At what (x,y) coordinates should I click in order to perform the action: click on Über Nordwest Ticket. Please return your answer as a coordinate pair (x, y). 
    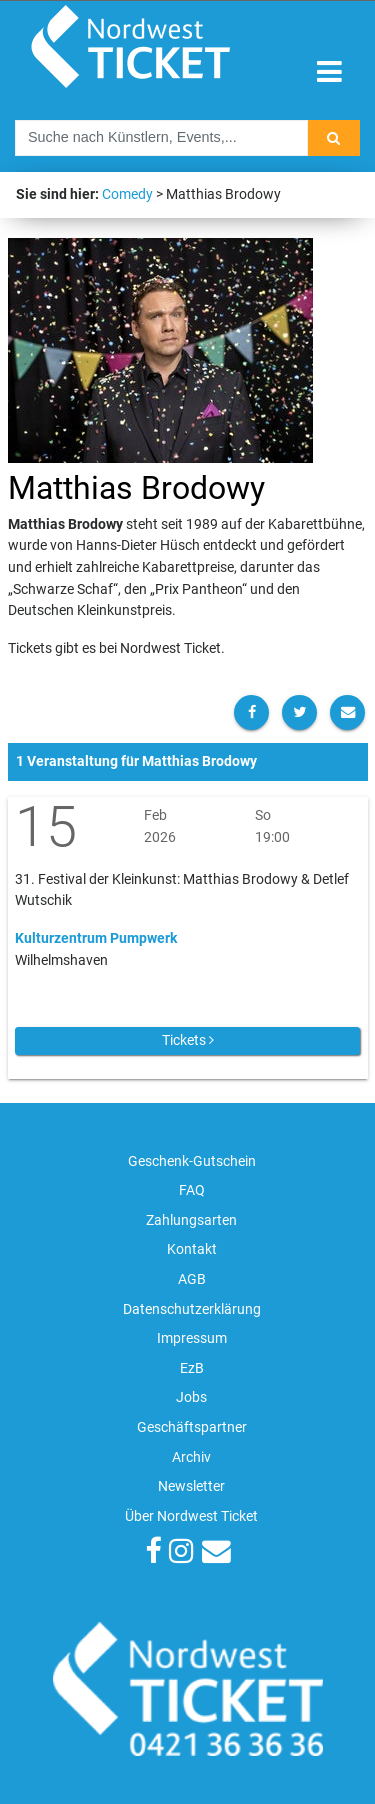
    Looking at the image, I should click on (191, 1516).